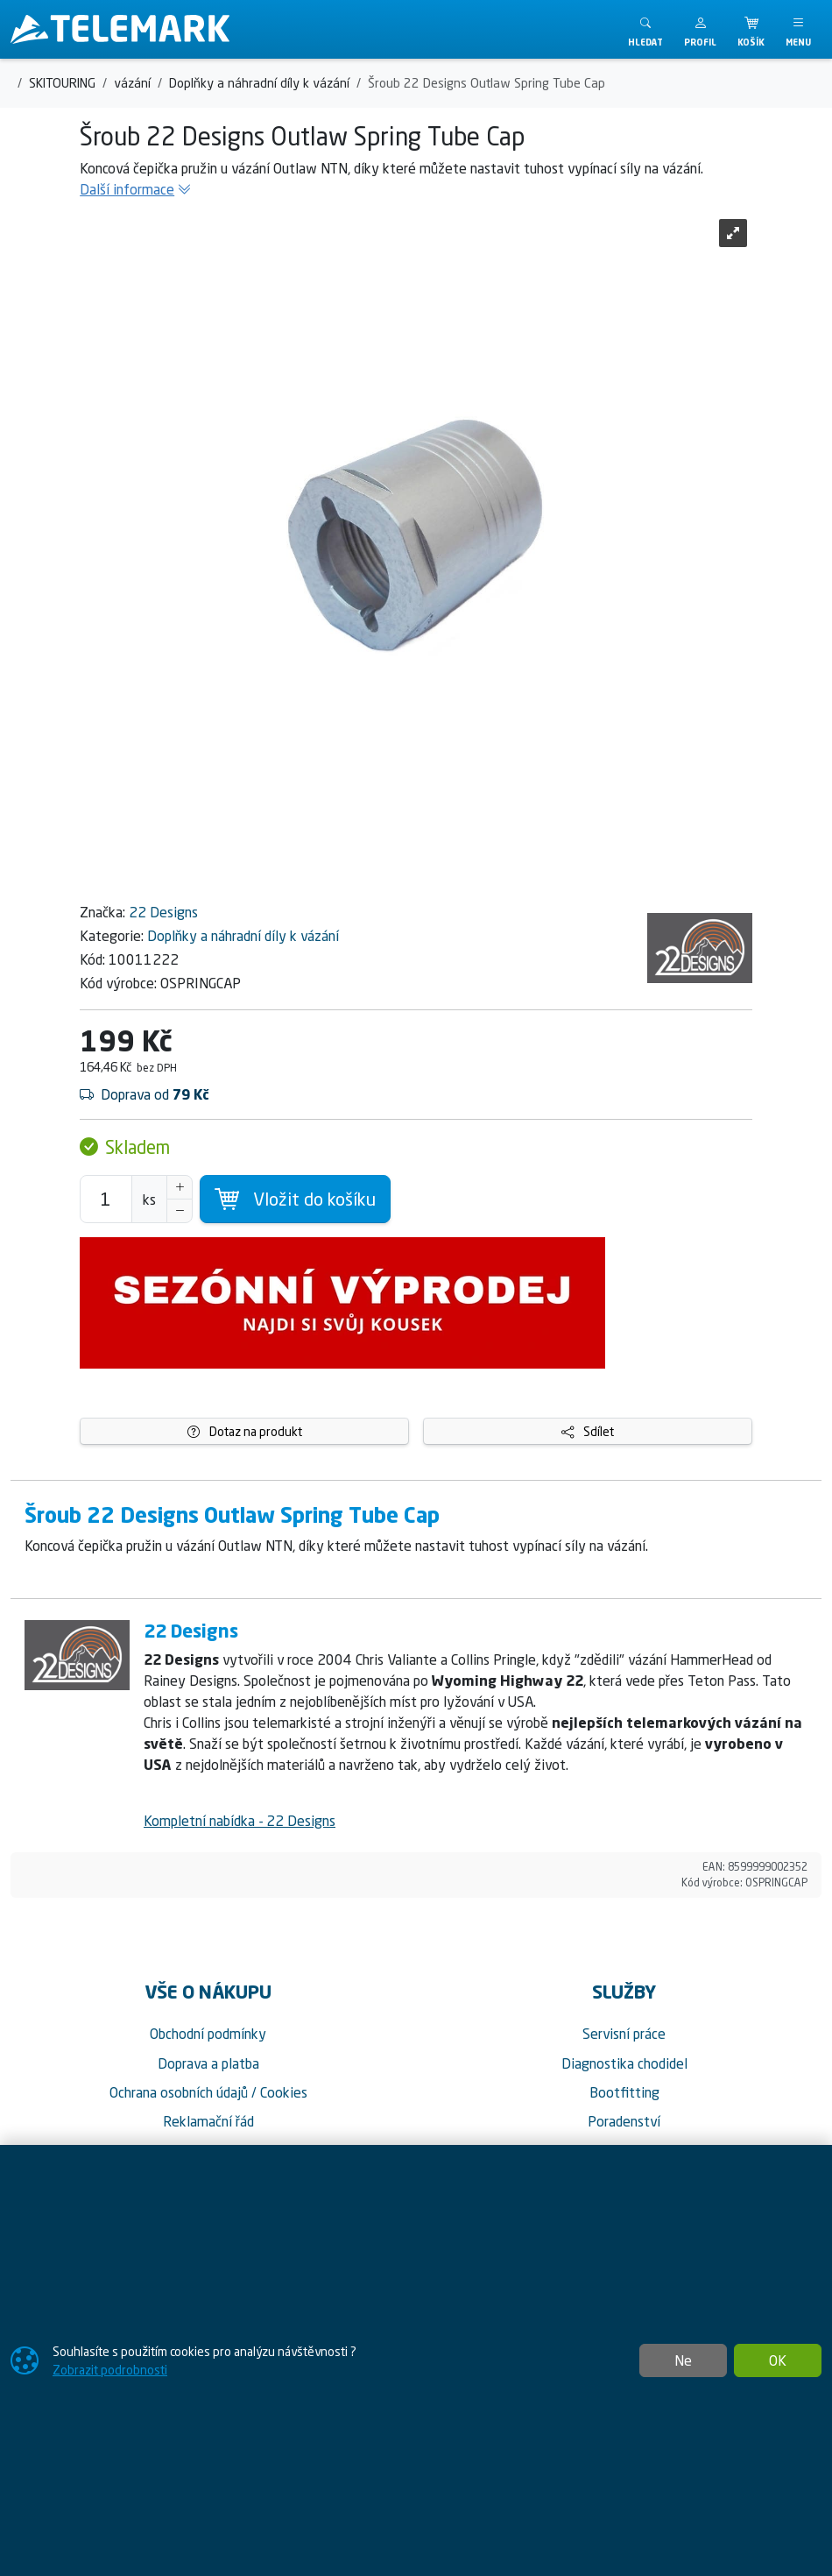 The width and height of the screenshot is (832, 2576). I want to click on Doprava a platba, so click(208, 2063).